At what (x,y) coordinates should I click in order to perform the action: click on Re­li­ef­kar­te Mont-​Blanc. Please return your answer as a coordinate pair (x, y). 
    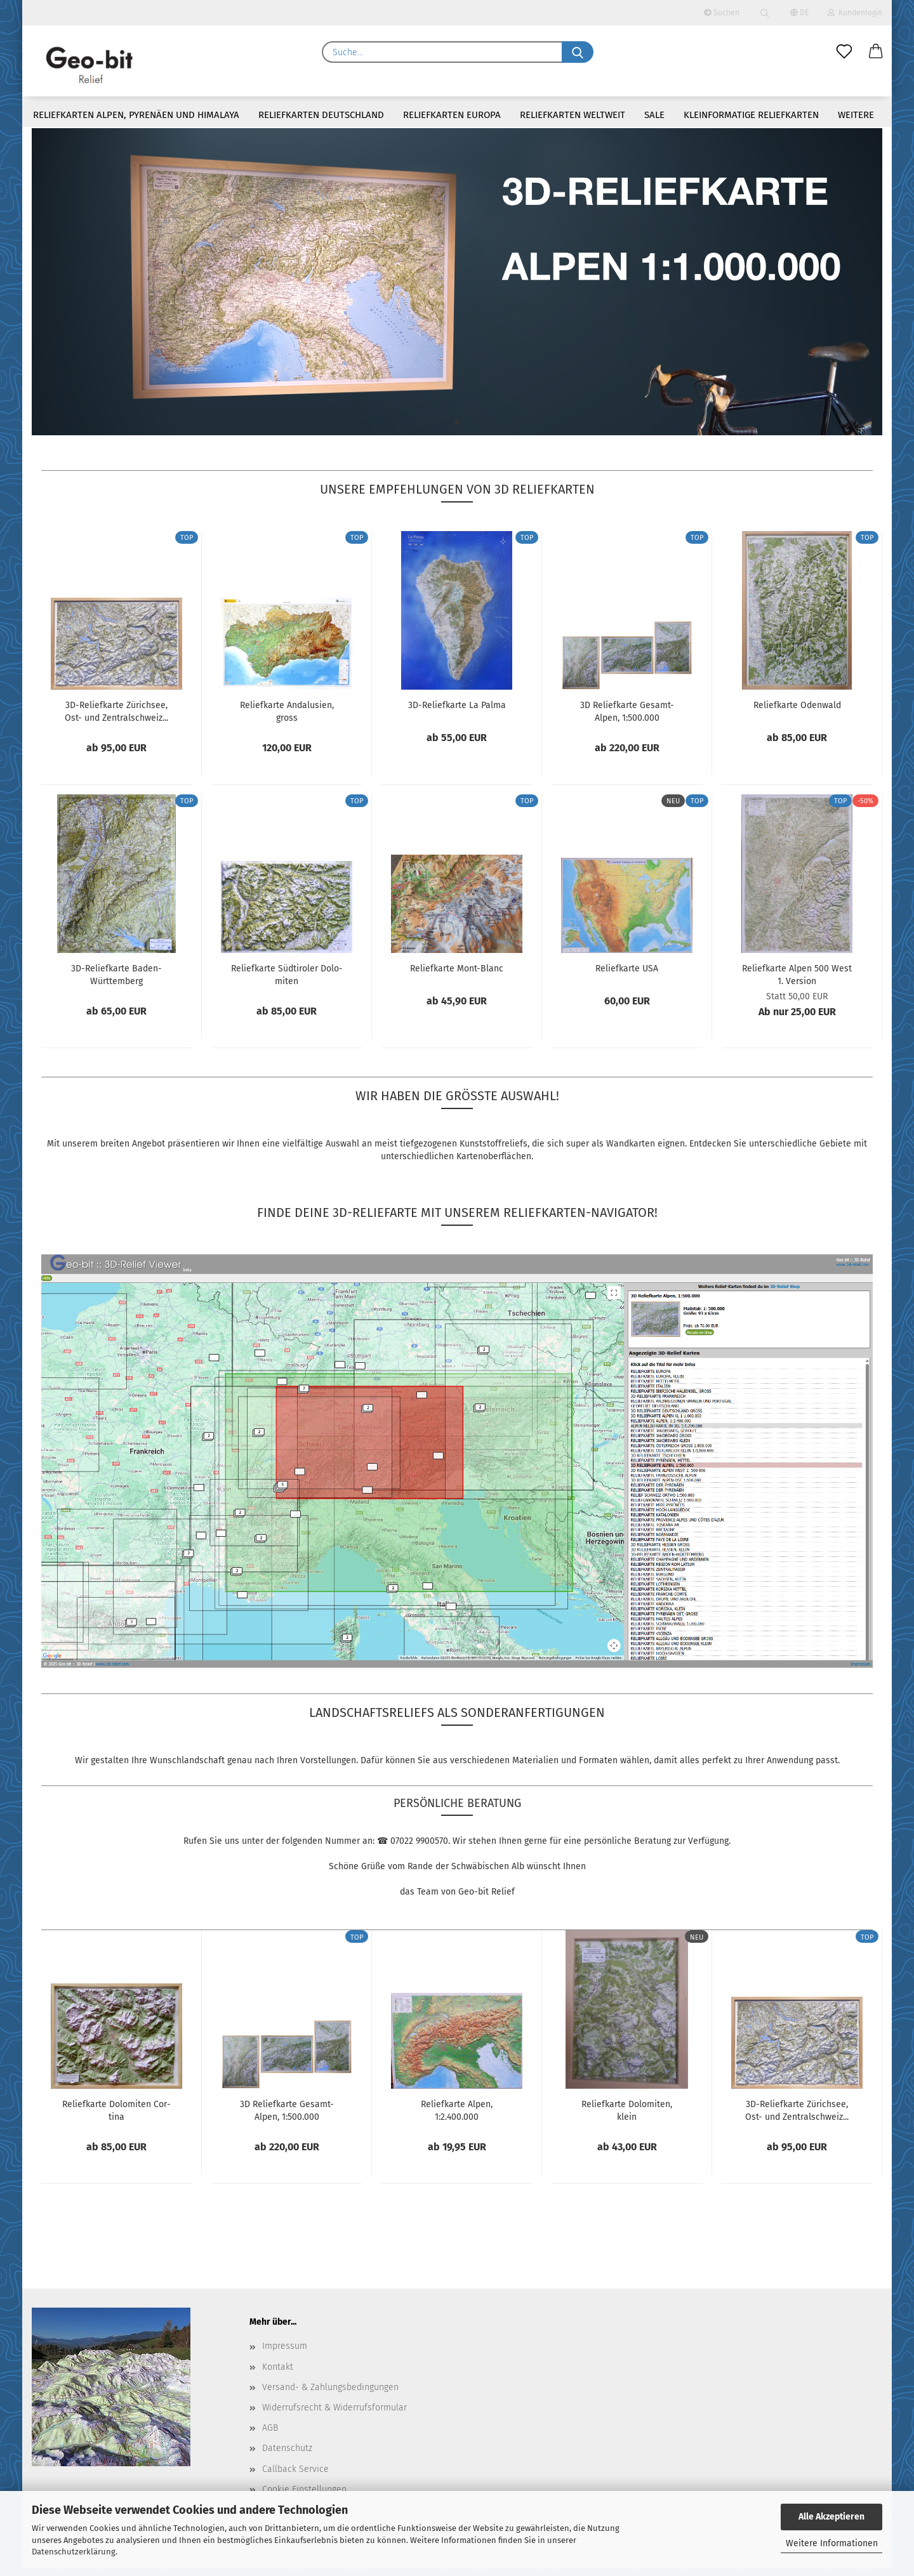
    Looking at the image, I should click on (456, 976).